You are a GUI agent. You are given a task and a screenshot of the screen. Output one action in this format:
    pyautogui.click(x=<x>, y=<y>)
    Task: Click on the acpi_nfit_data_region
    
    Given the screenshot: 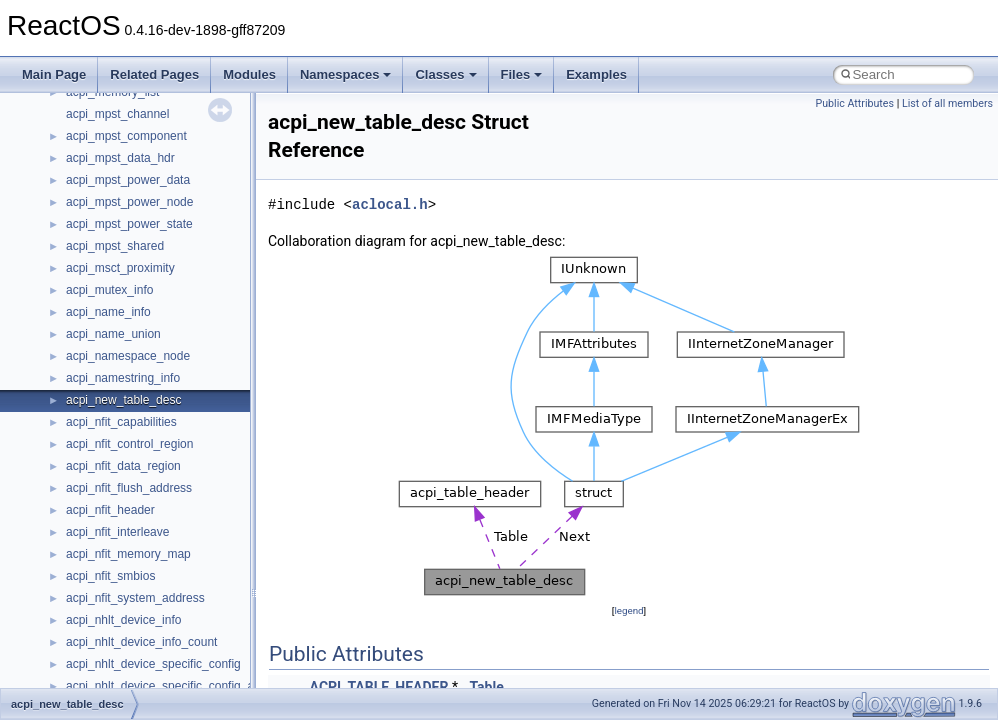 What is the action you would take?
    pyautogui.click(x=123, y=466)
    